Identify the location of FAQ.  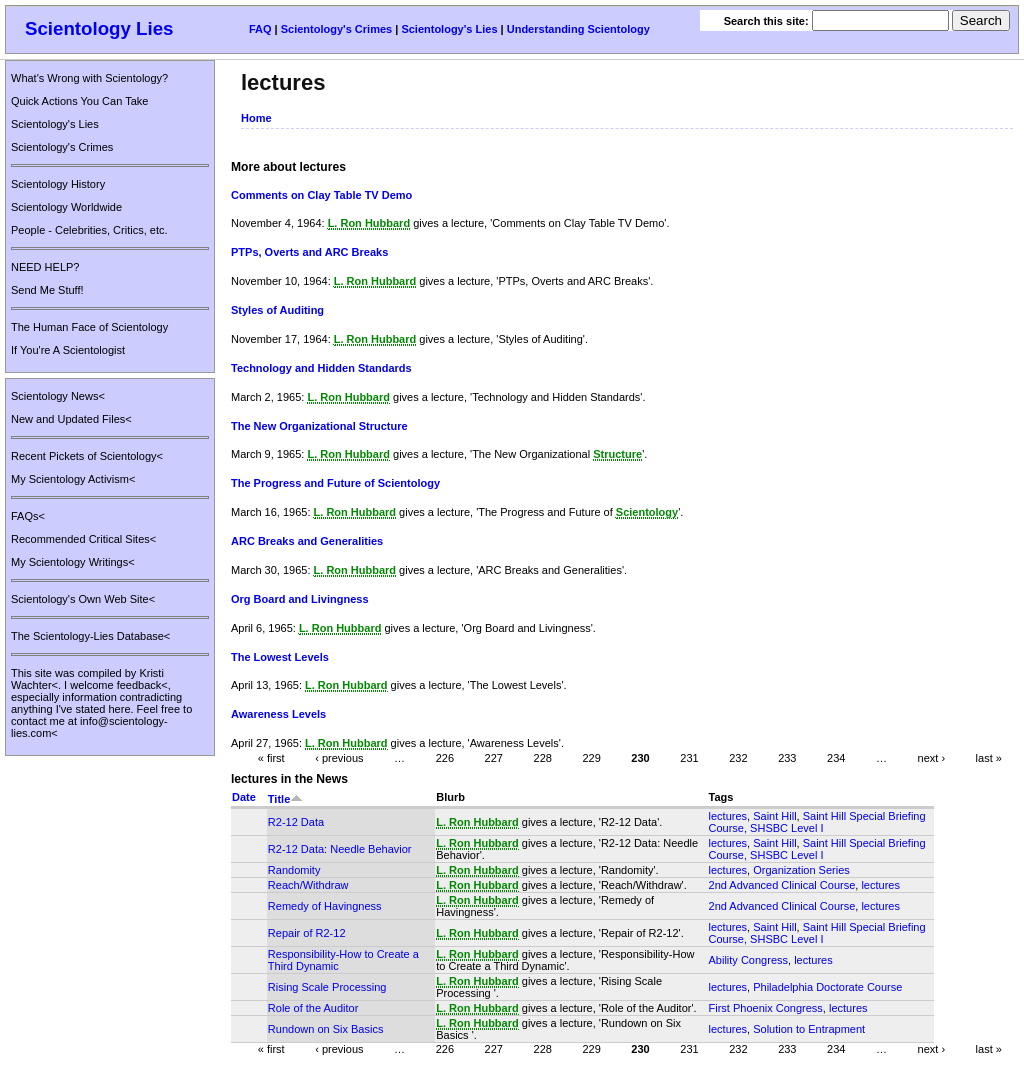
(260, 29).